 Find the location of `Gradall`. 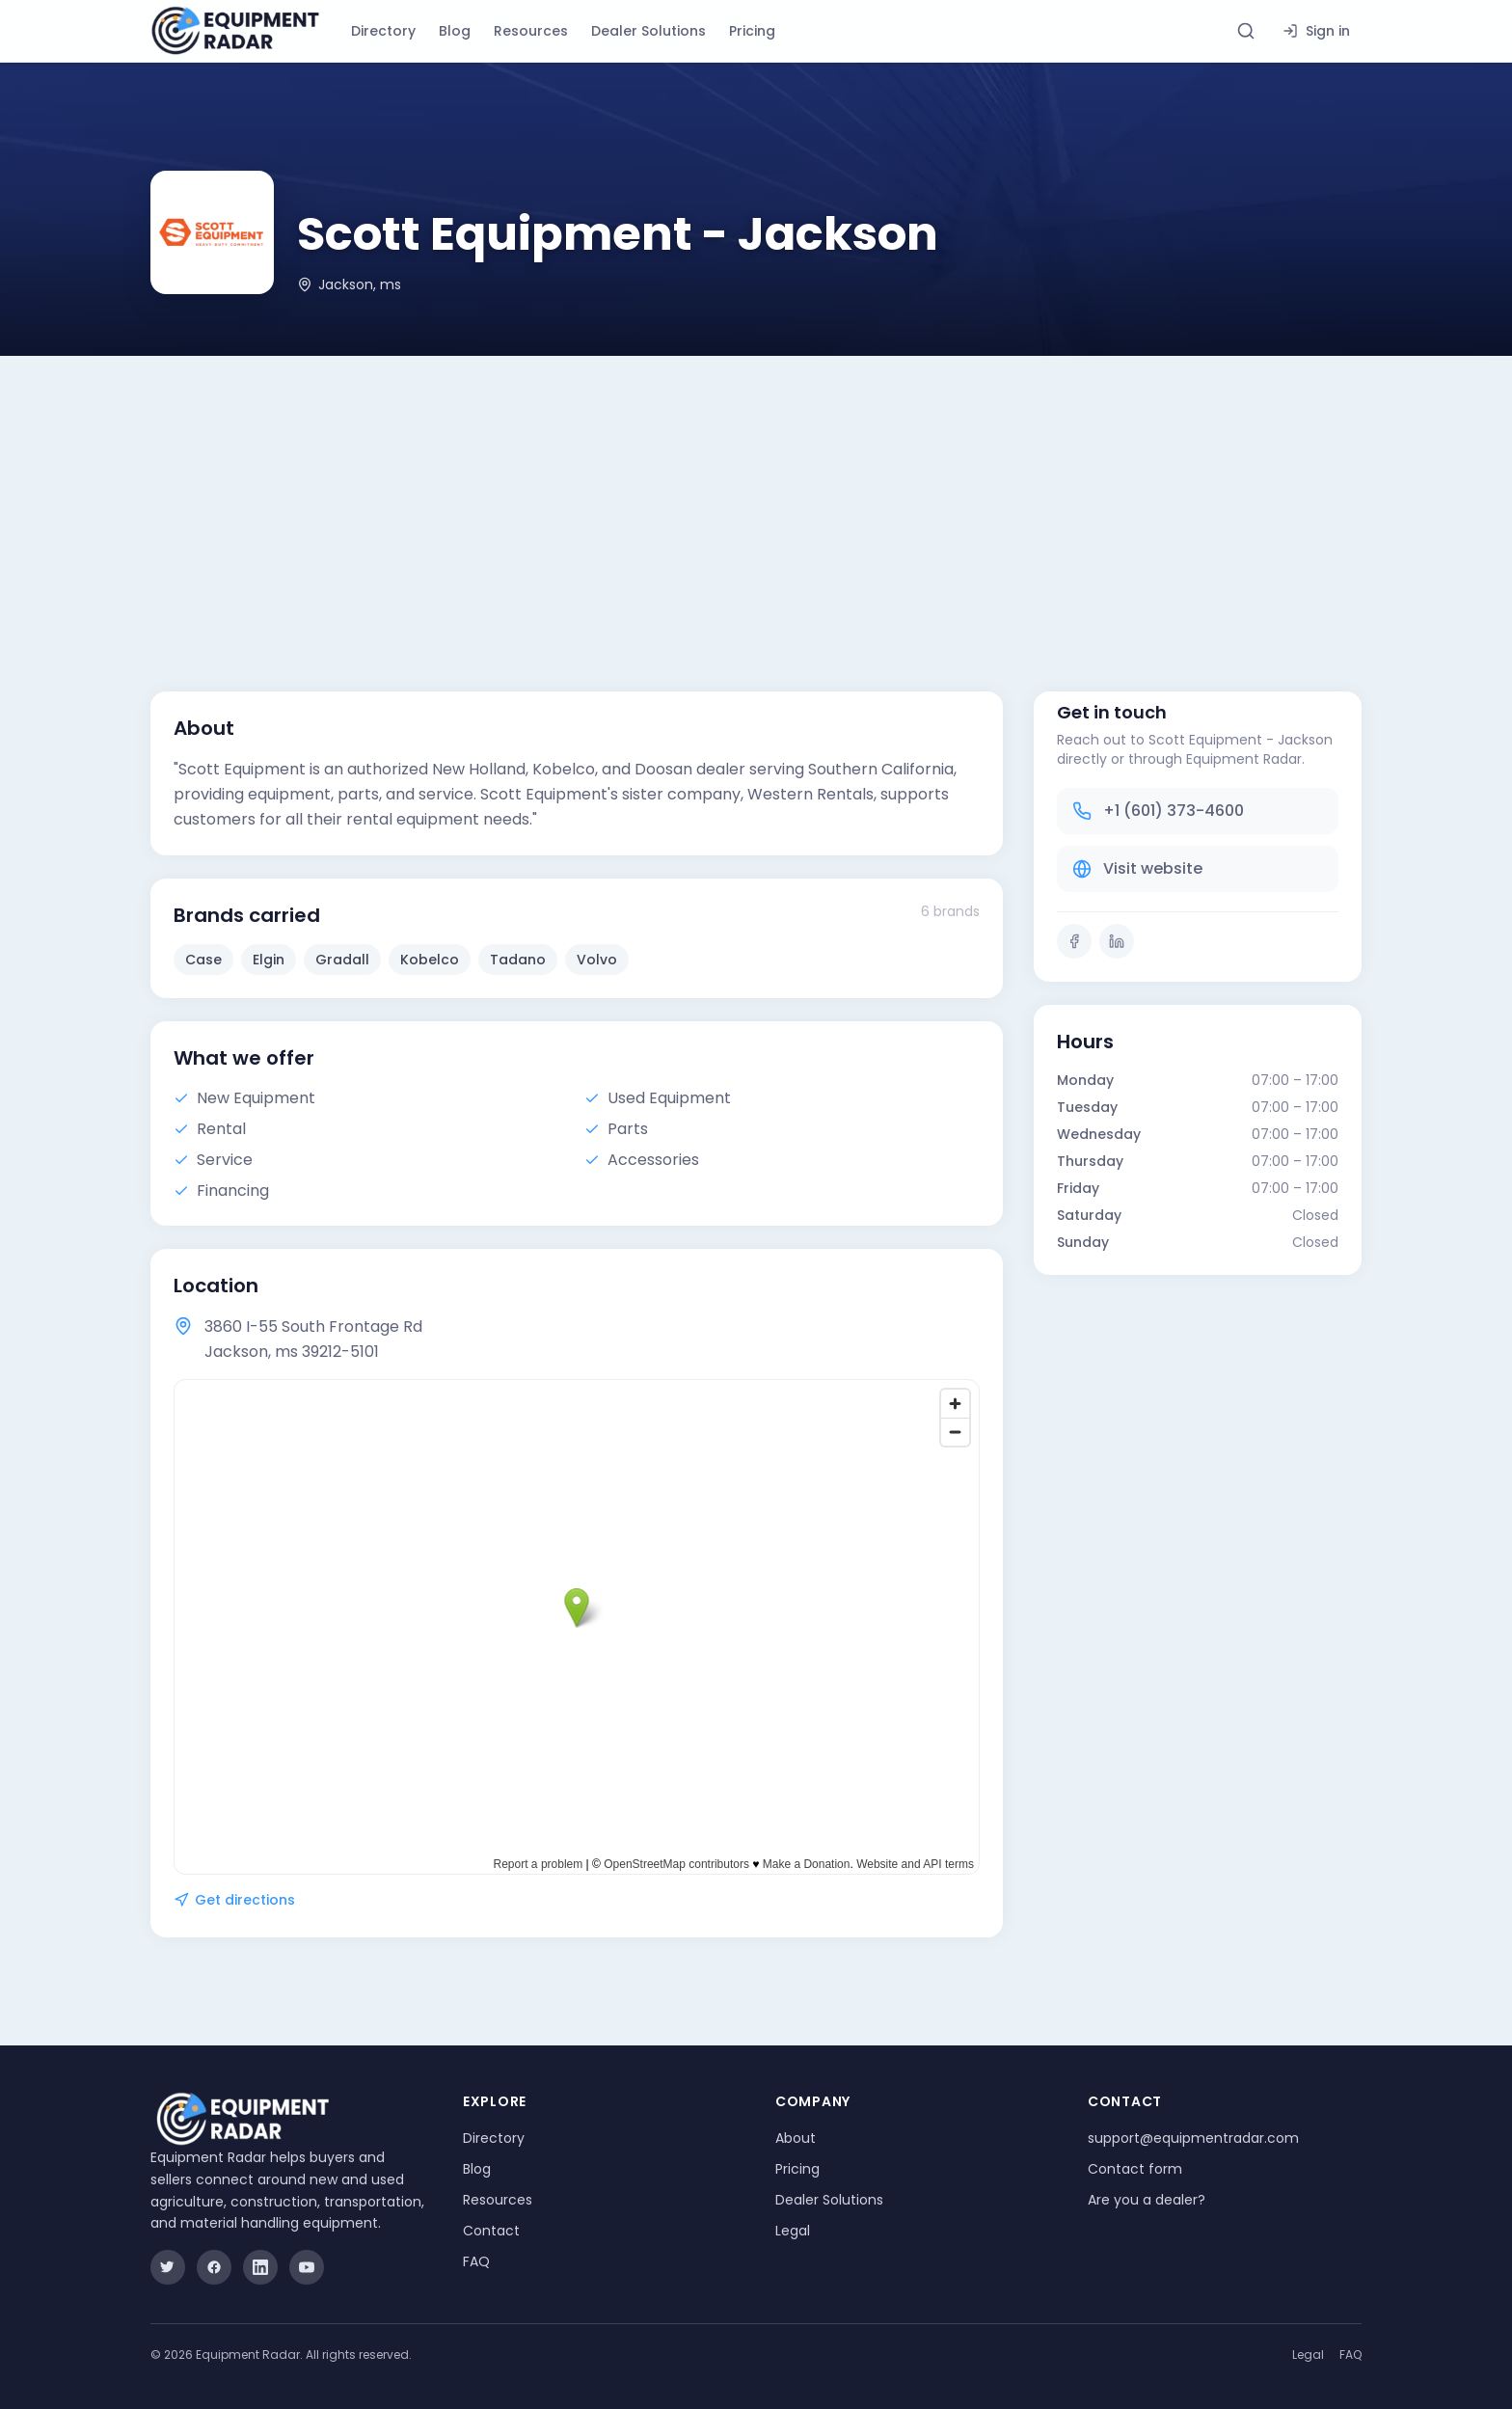

Gradall is located at coordinates (342, 959).